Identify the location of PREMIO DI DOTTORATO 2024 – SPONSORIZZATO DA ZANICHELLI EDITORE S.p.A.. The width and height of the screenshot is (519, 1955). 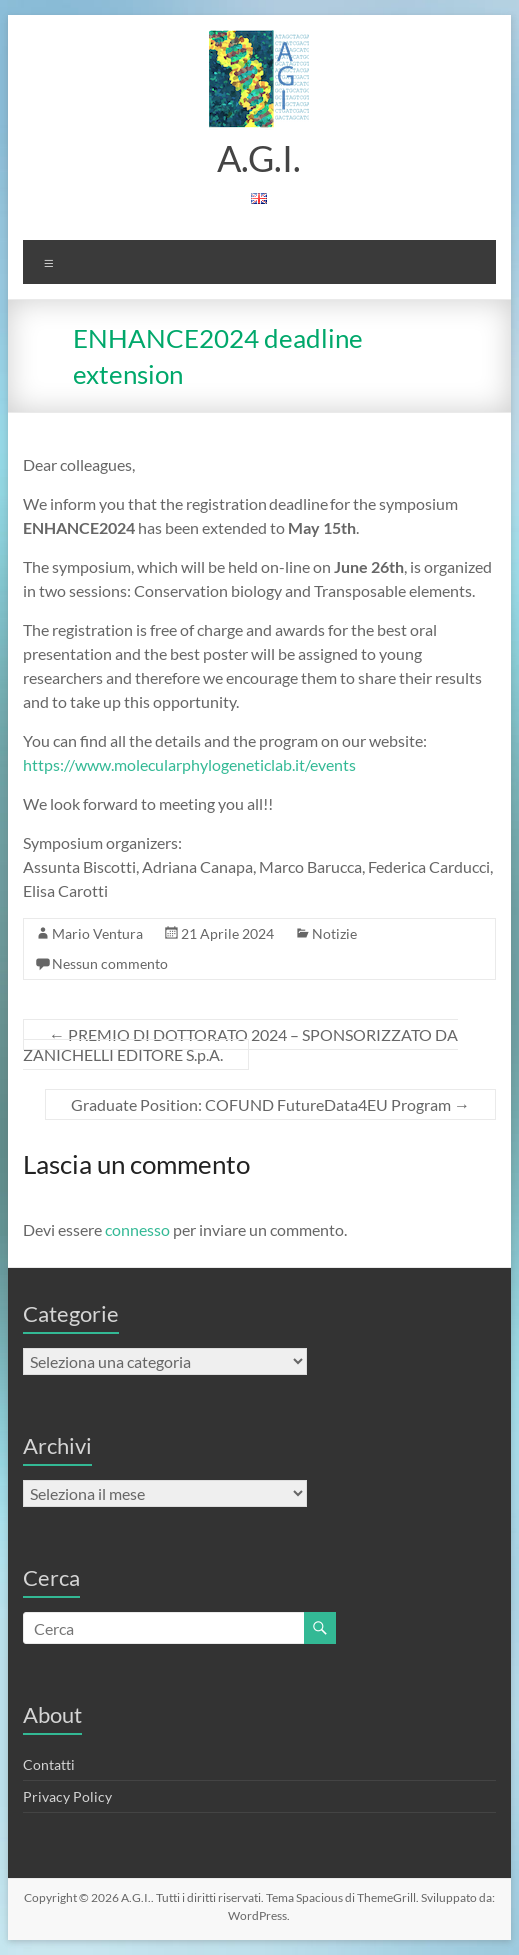
(240, 1044).